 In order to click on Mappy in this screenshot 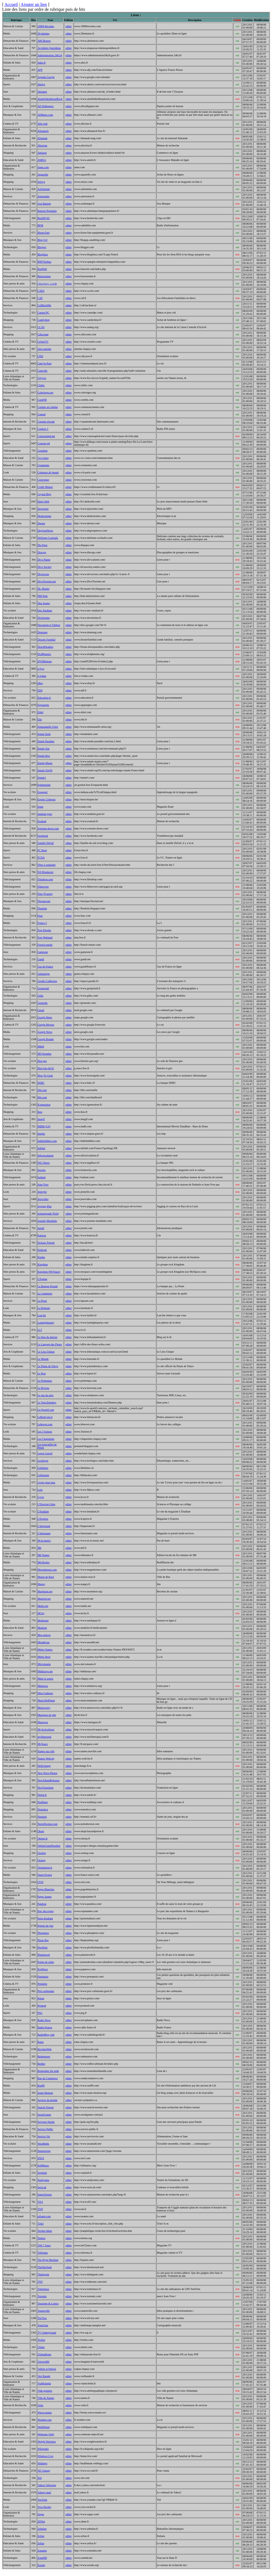, I will do `click(41, 1584)`.